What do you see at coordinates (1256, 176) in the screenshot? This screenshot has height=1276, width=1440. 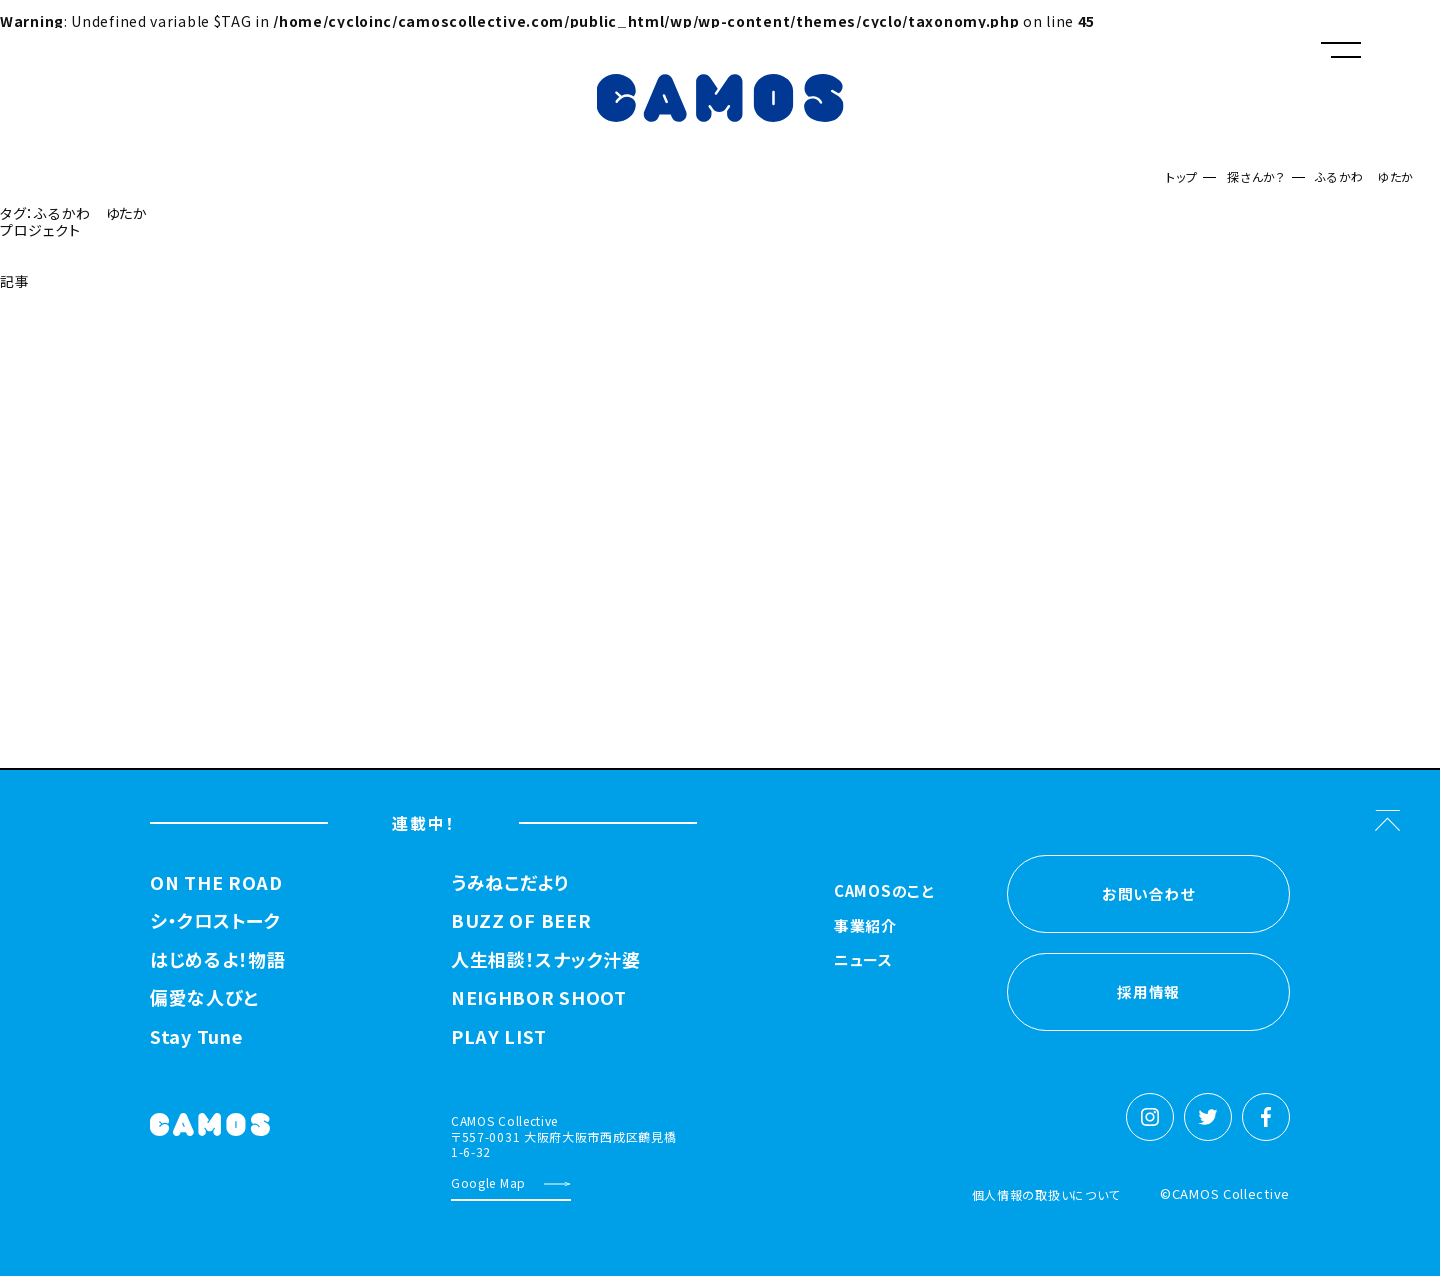 I see `探さんか？` at bounding box center [1256, 176].